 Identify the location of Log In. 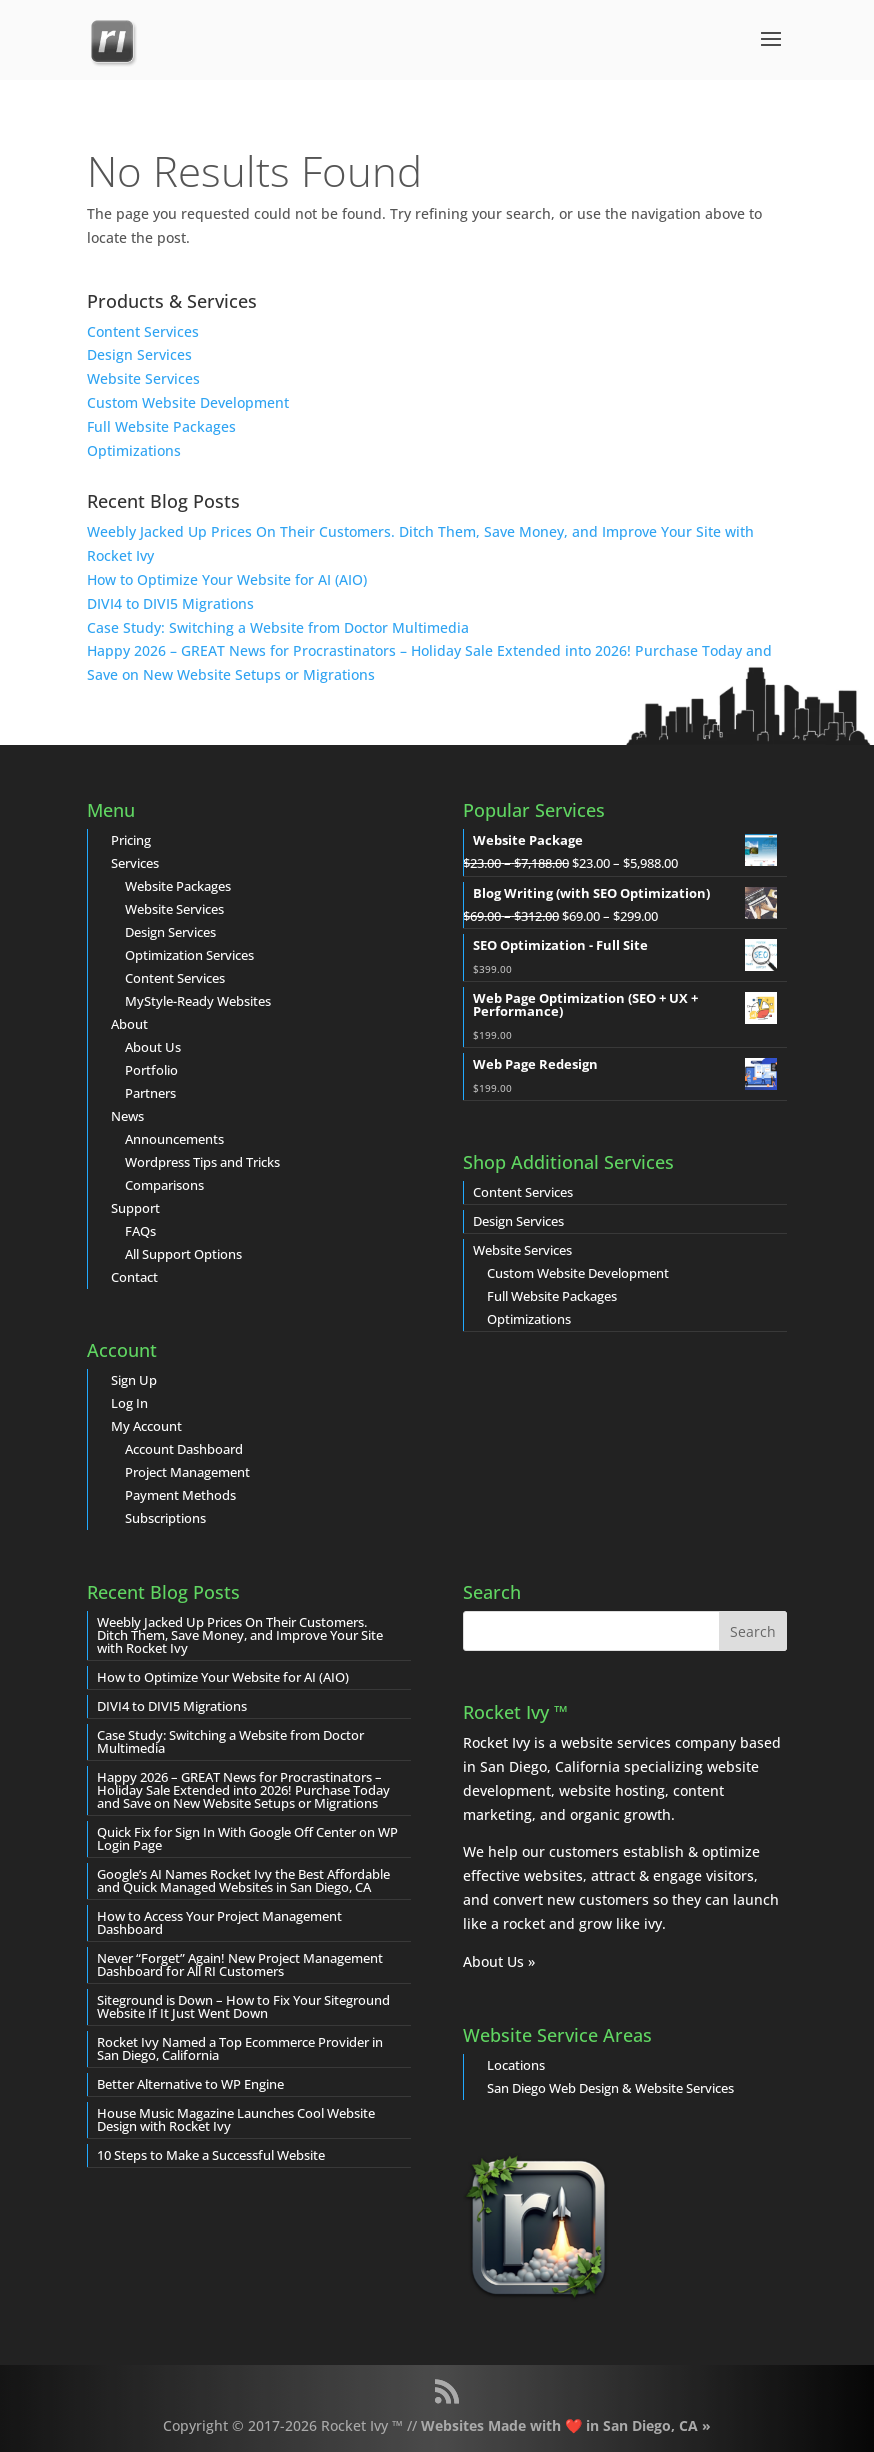
(129, 1403).